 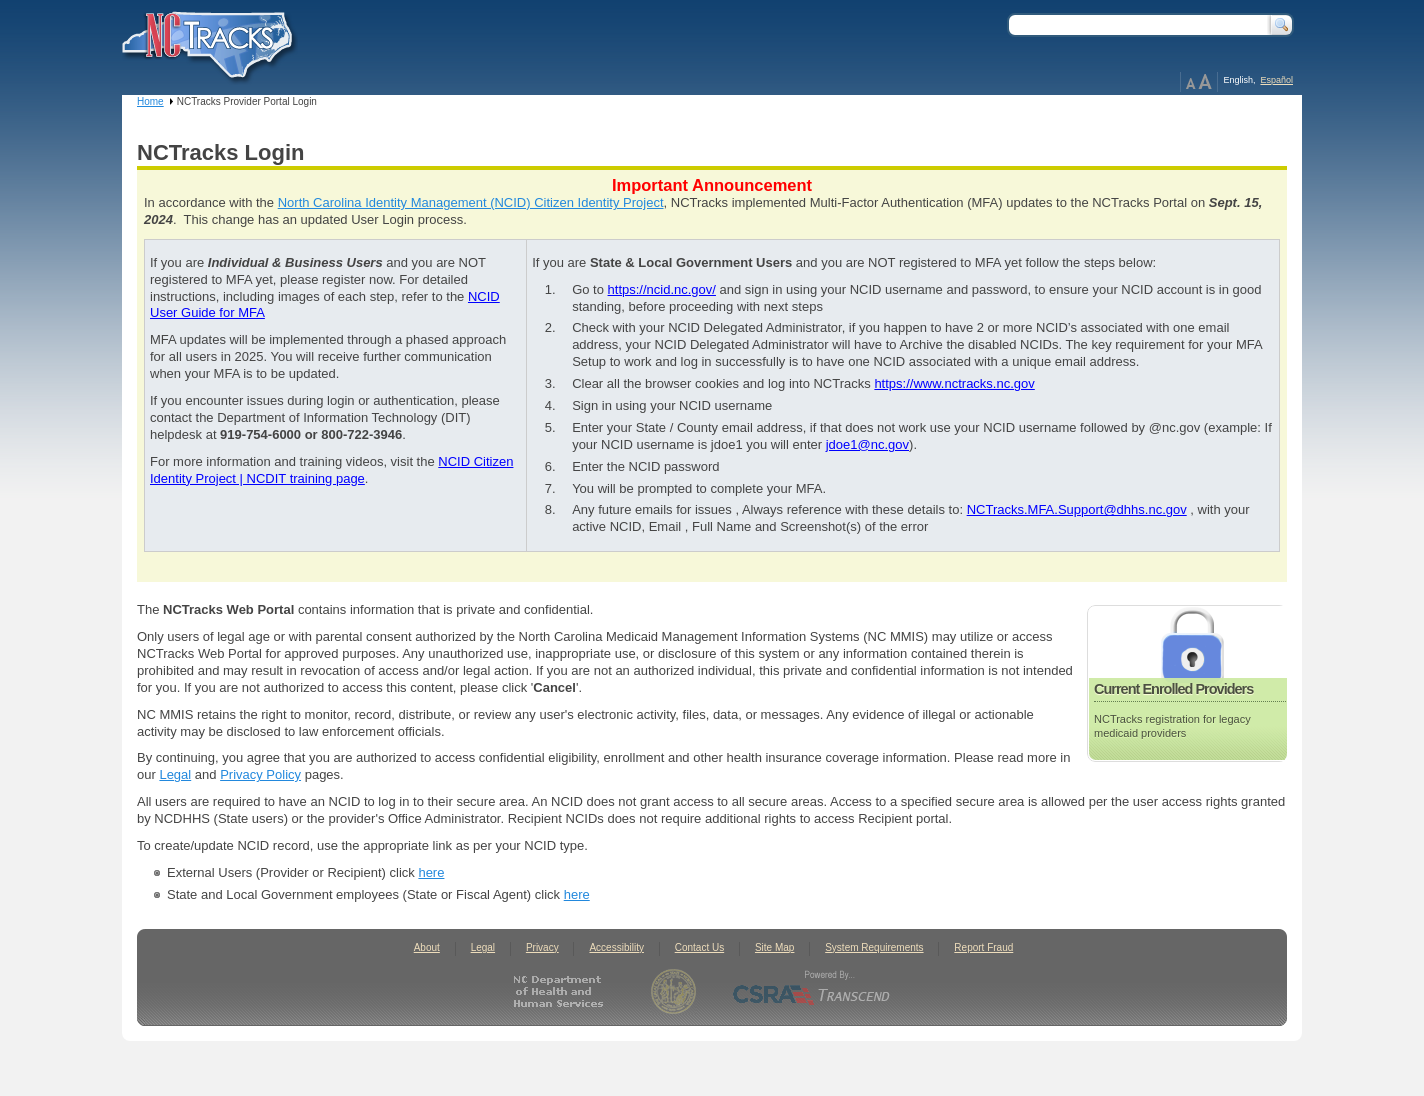 I want to click on Page Zoom Help, so click(x=1199, y=82).